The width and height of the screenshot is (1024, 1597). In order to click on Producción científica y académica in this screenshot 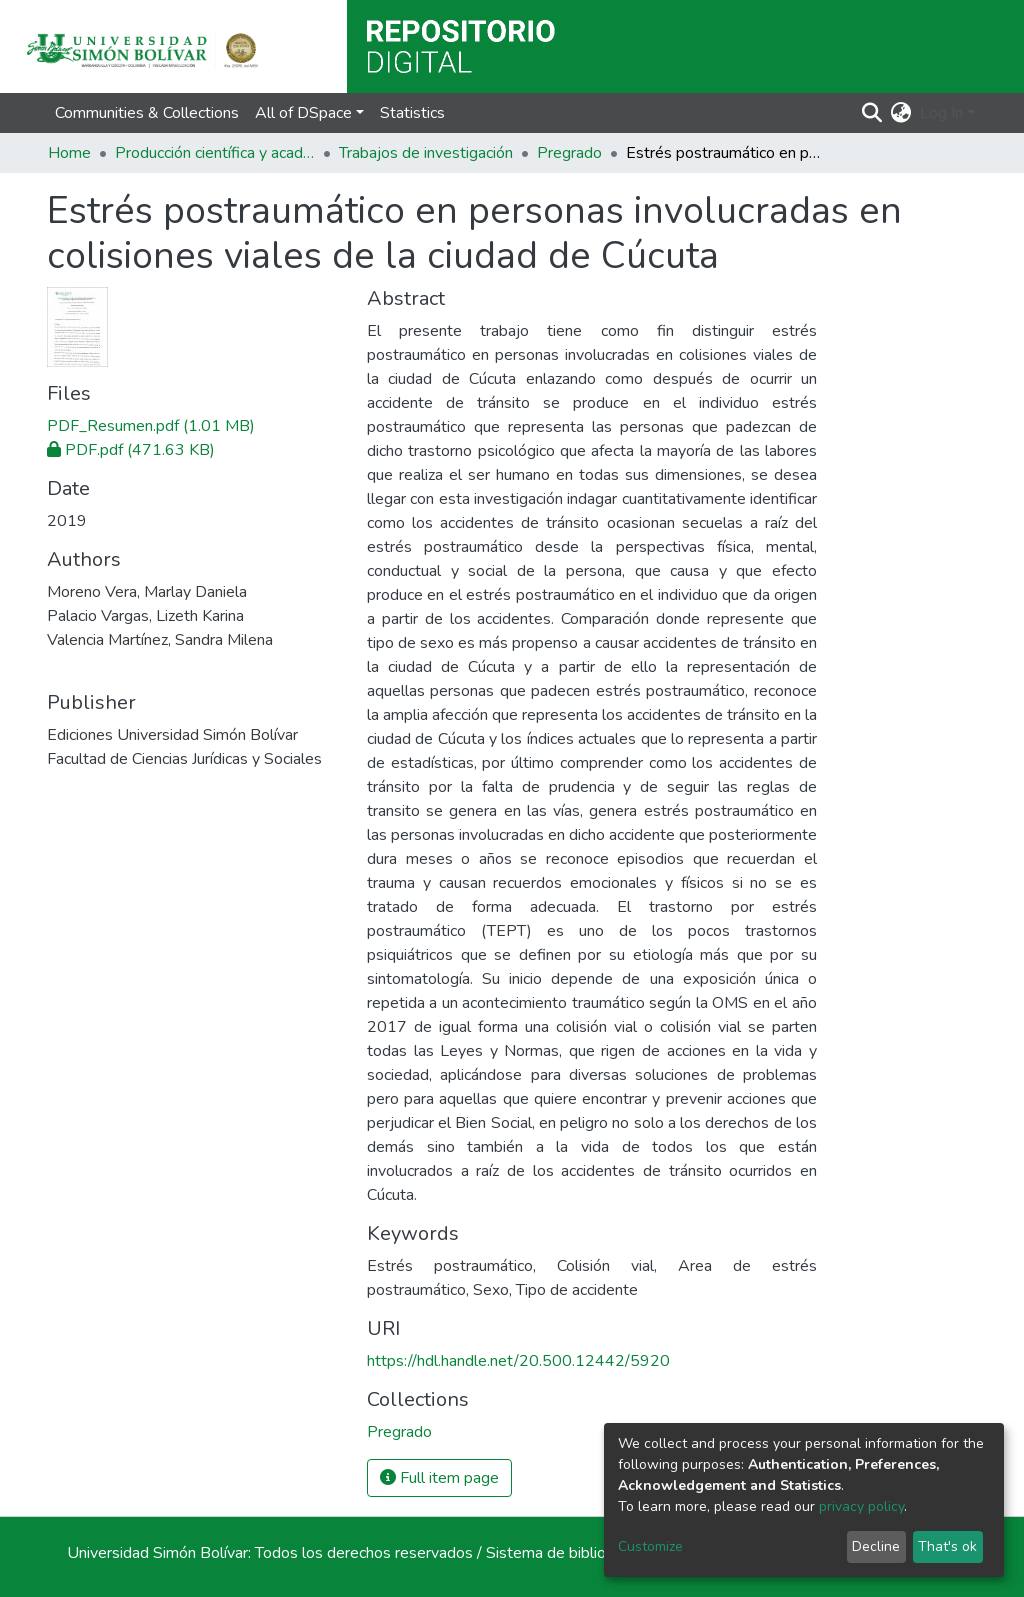, I will do `click(215, 153)`.